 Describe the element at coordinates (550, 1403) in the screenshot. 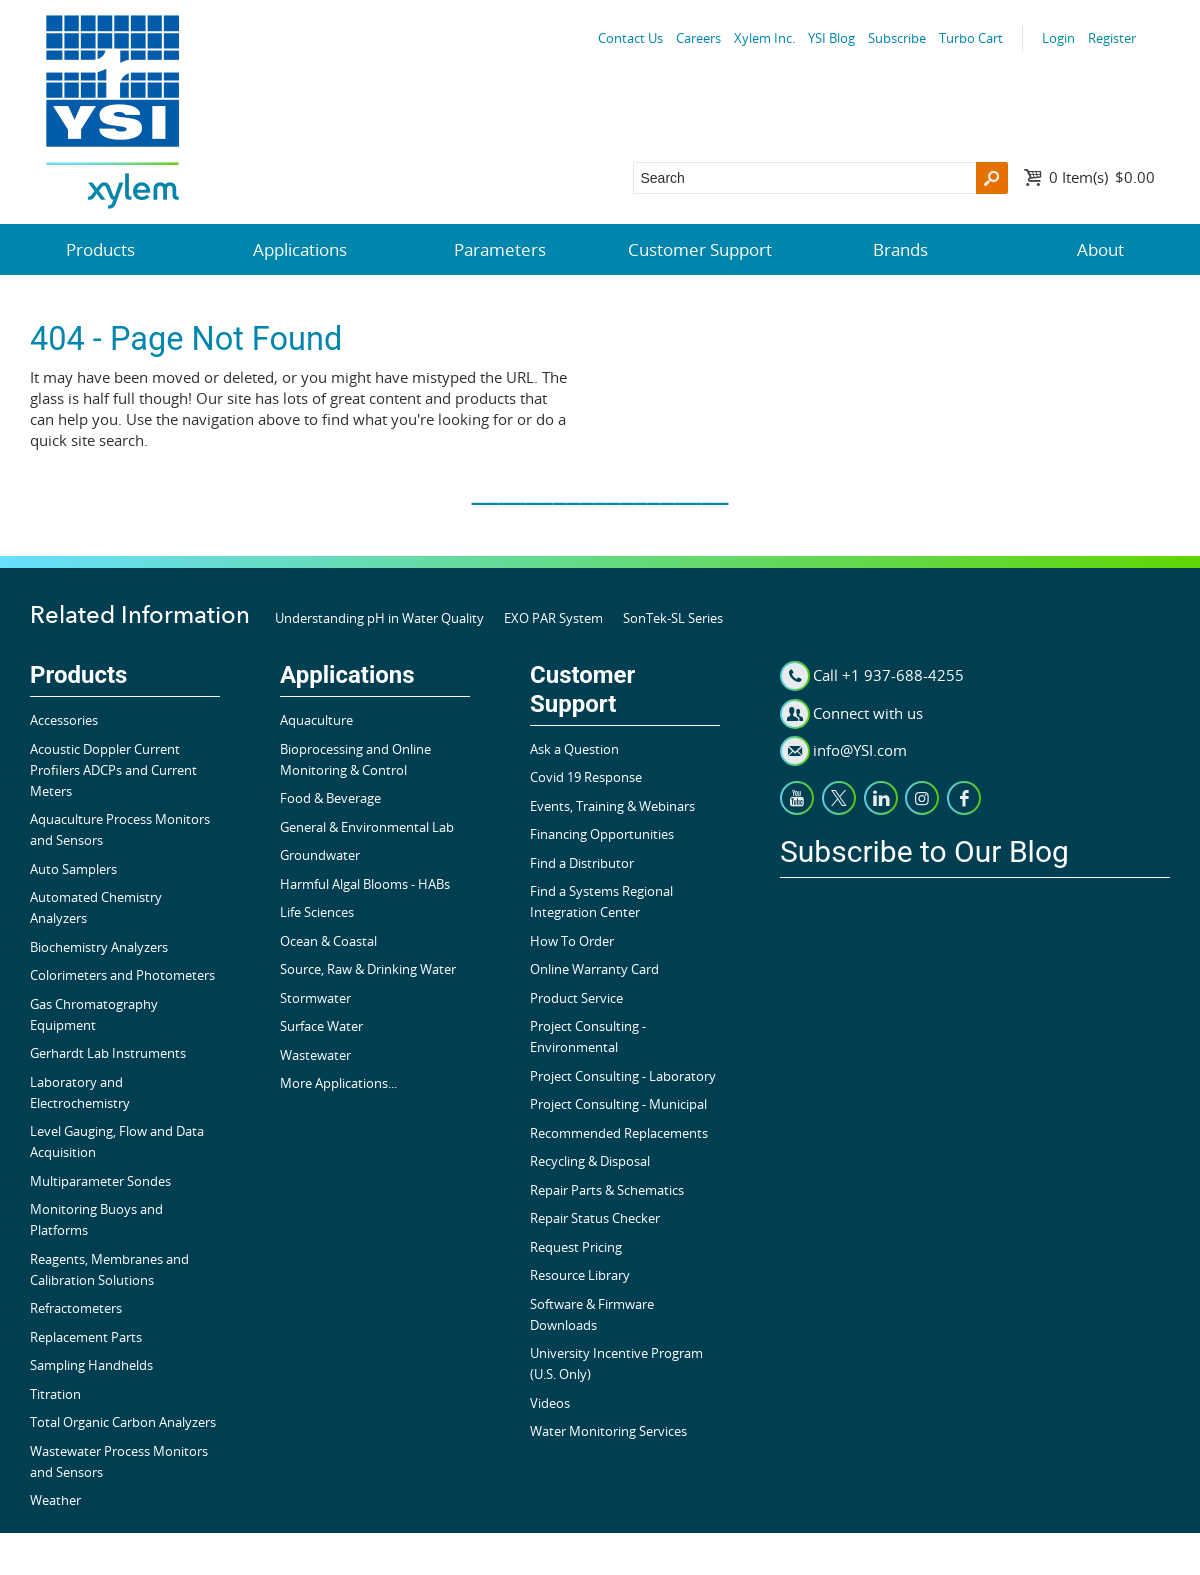

I see `Videos` at that location.